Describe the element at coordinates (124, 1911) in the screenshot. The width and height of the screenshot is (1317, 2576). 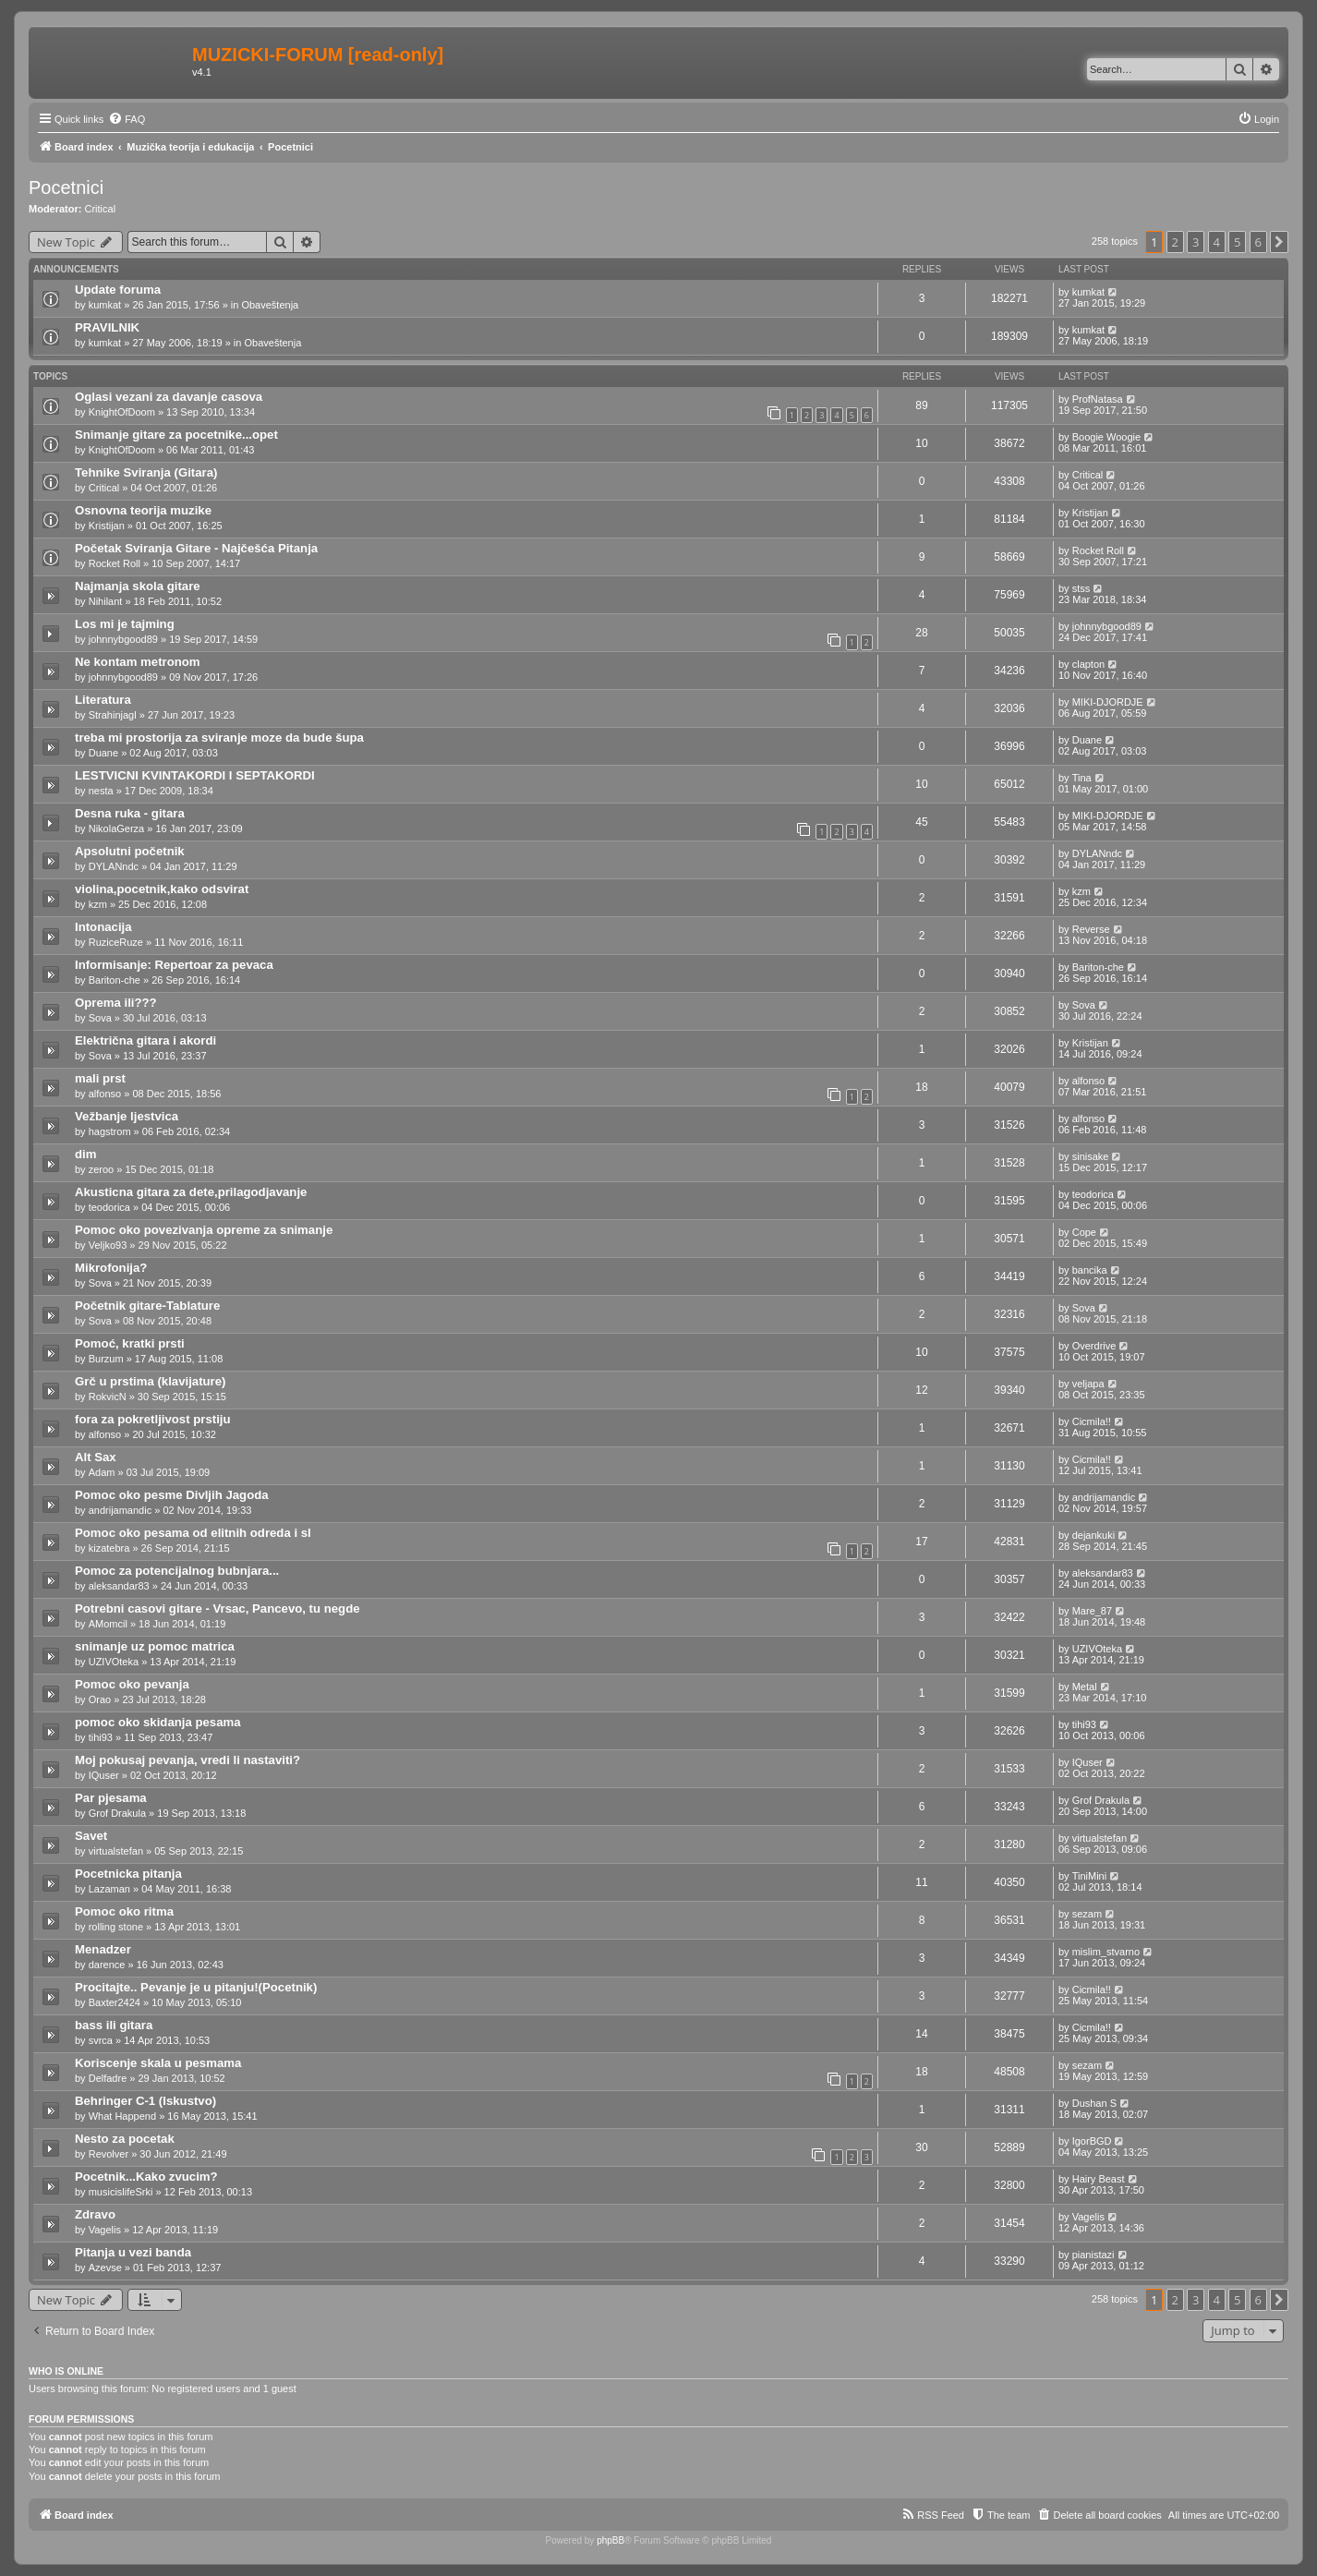
I see `Pomoc oko ritma` at that location.